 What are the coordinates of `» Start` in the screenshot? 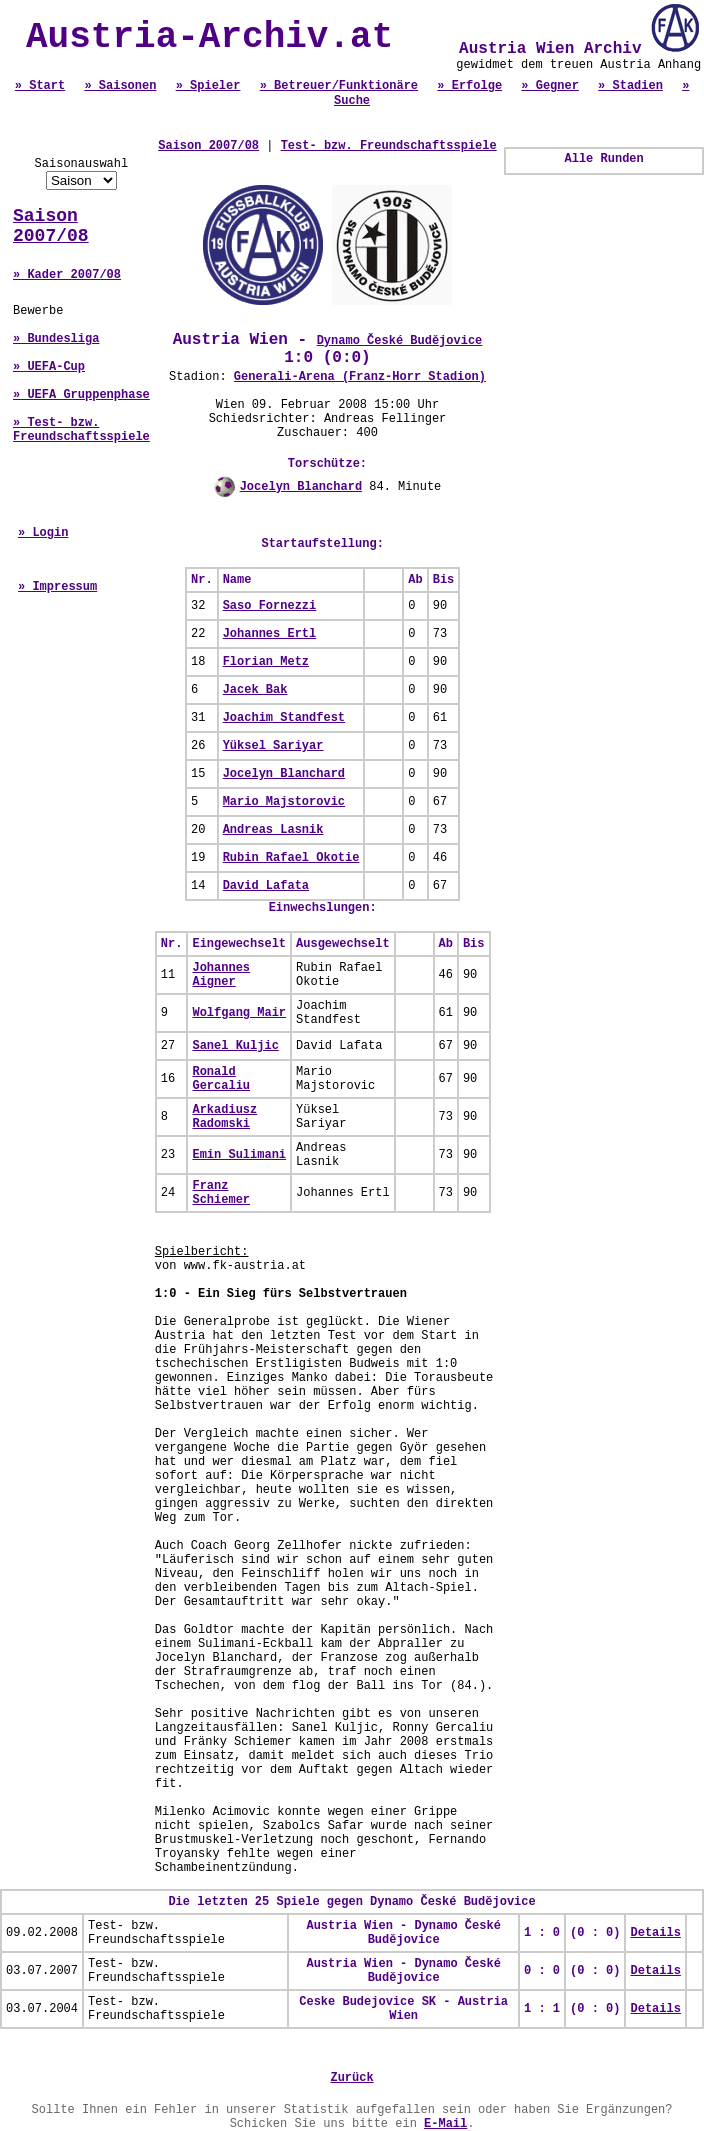 It's located at (40, 86).